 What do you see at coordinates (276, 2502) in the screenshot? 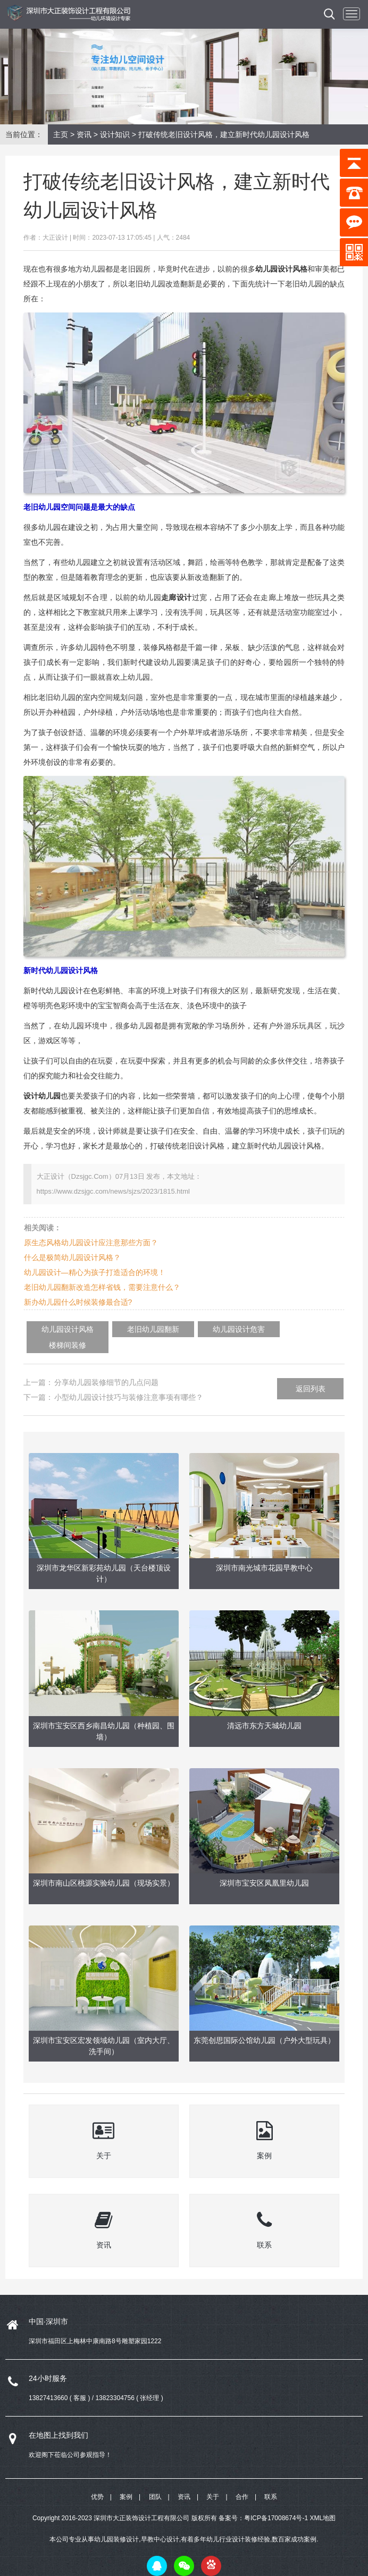
I see `粤ICP备17008674号-1` at bounding box center [276, 2502].